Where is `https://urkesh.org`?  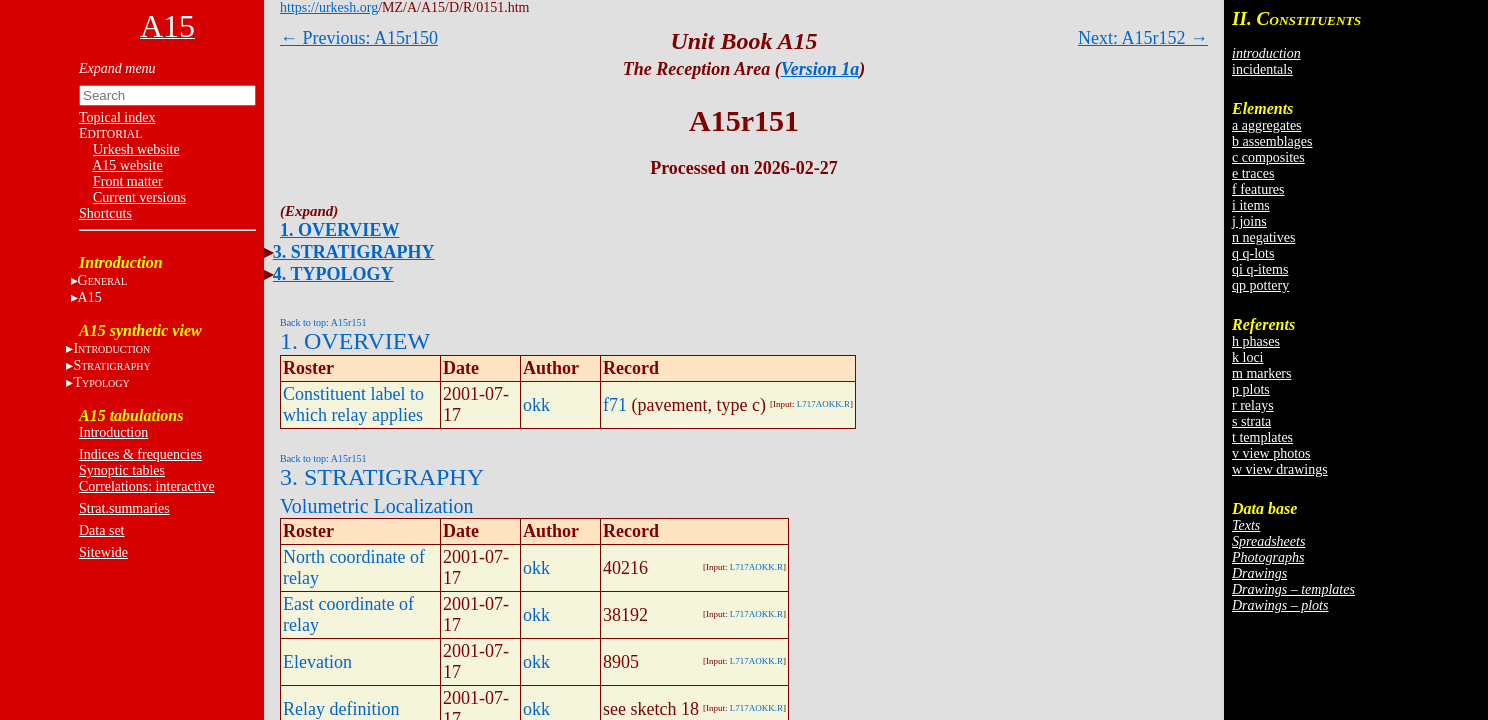 https://urkesh.org is located at coordinates (329, 7).